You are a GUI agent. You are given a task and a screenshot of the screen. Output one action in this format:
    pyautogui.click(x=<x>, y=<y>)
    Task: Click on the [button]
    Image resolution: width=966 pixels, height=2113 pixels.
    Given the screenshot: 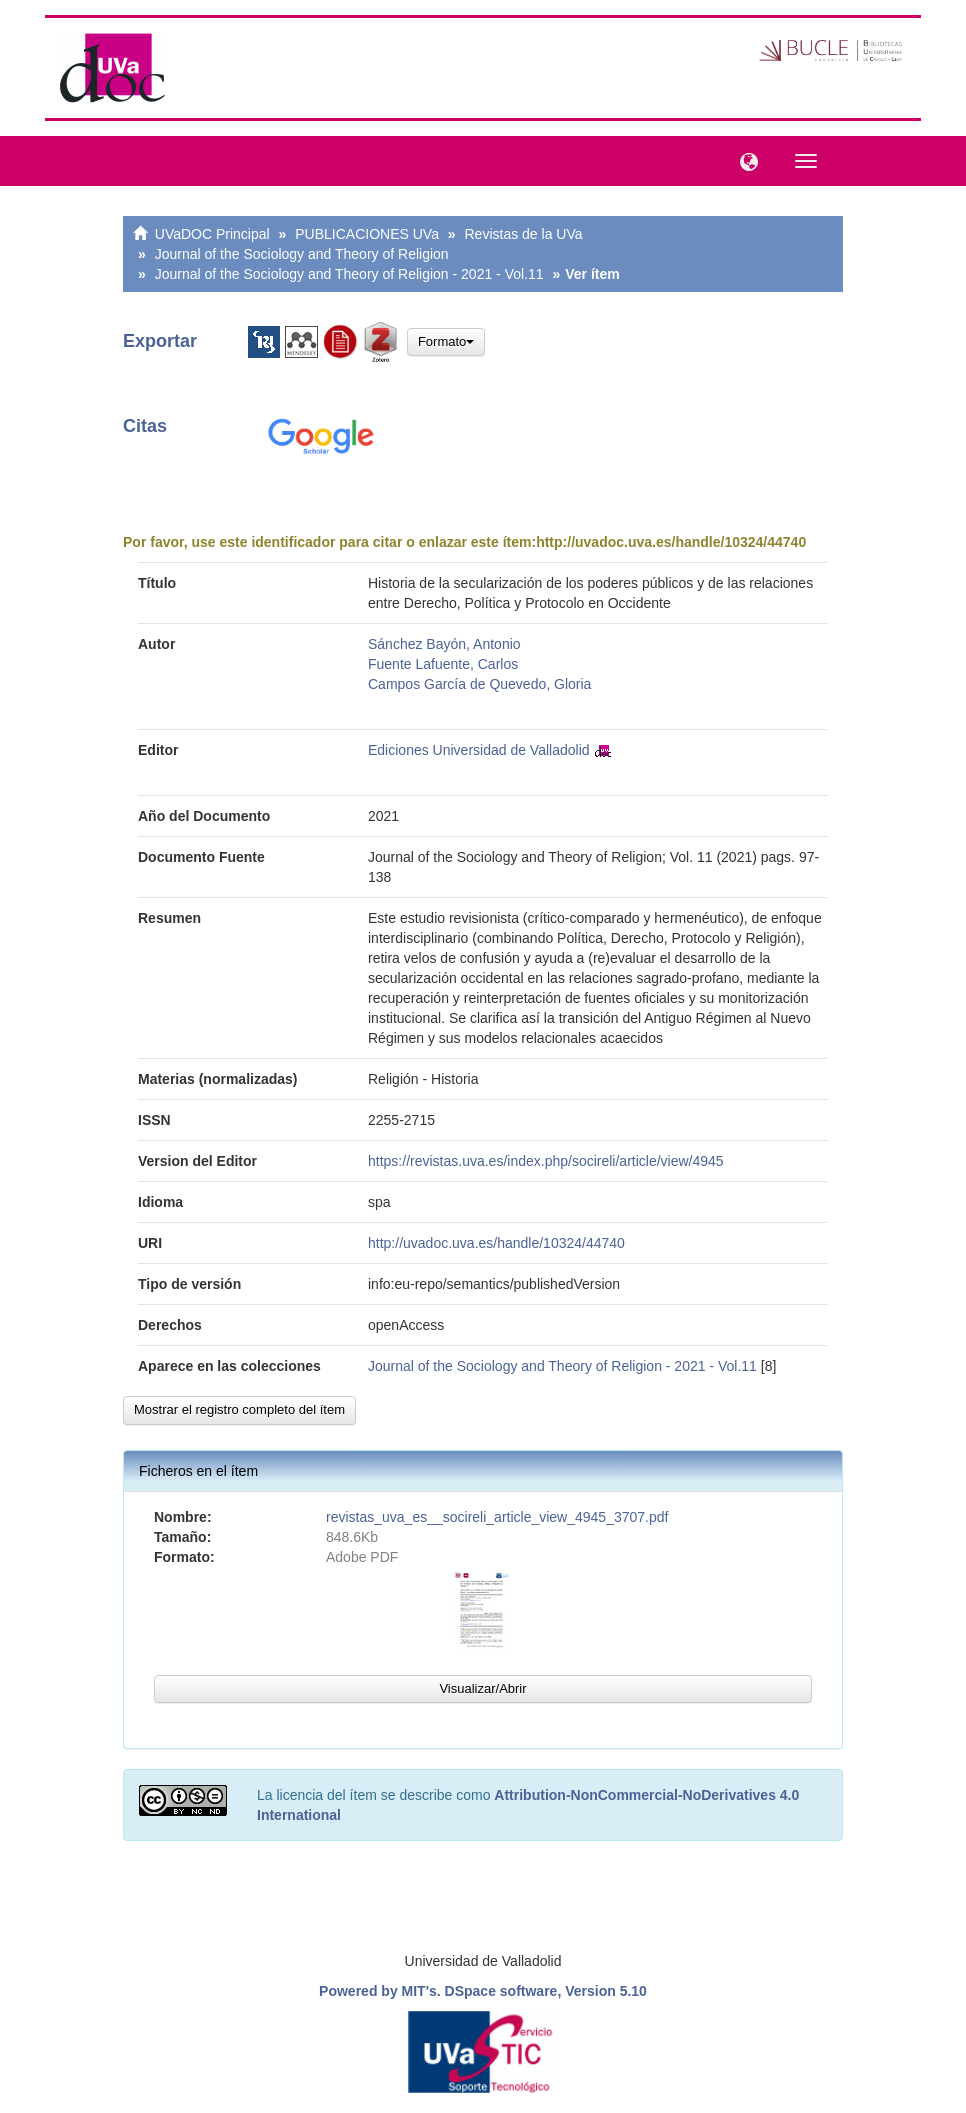 What is the action you would take?
    pyautogui.click(x=744, y=160)
    